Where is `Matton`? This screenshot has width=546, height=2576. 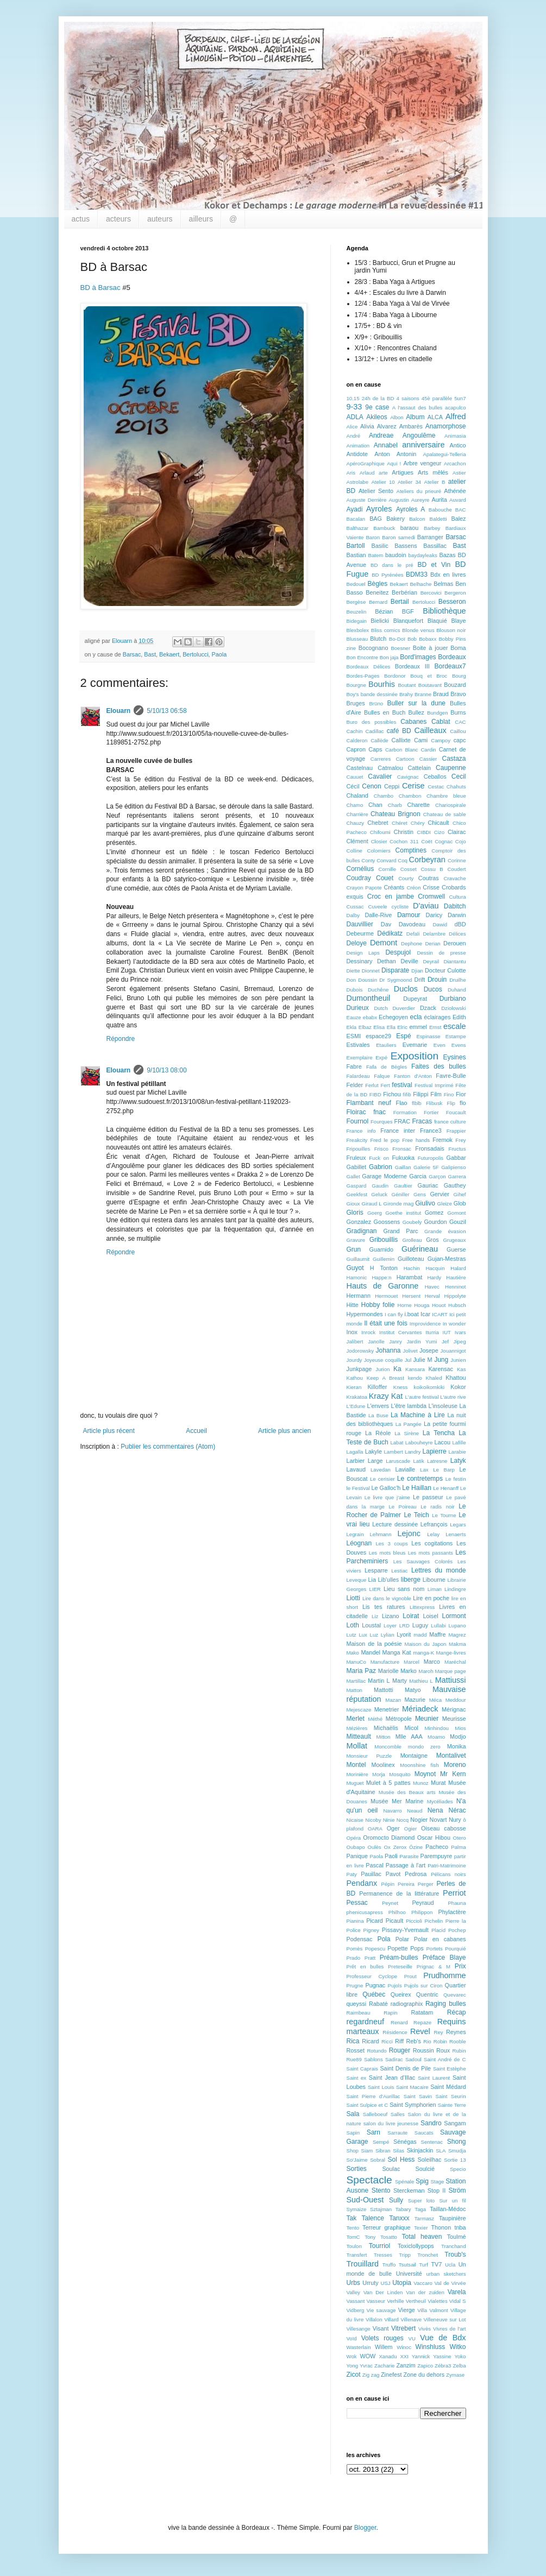
Matton is located at coordinates (354, 1690).